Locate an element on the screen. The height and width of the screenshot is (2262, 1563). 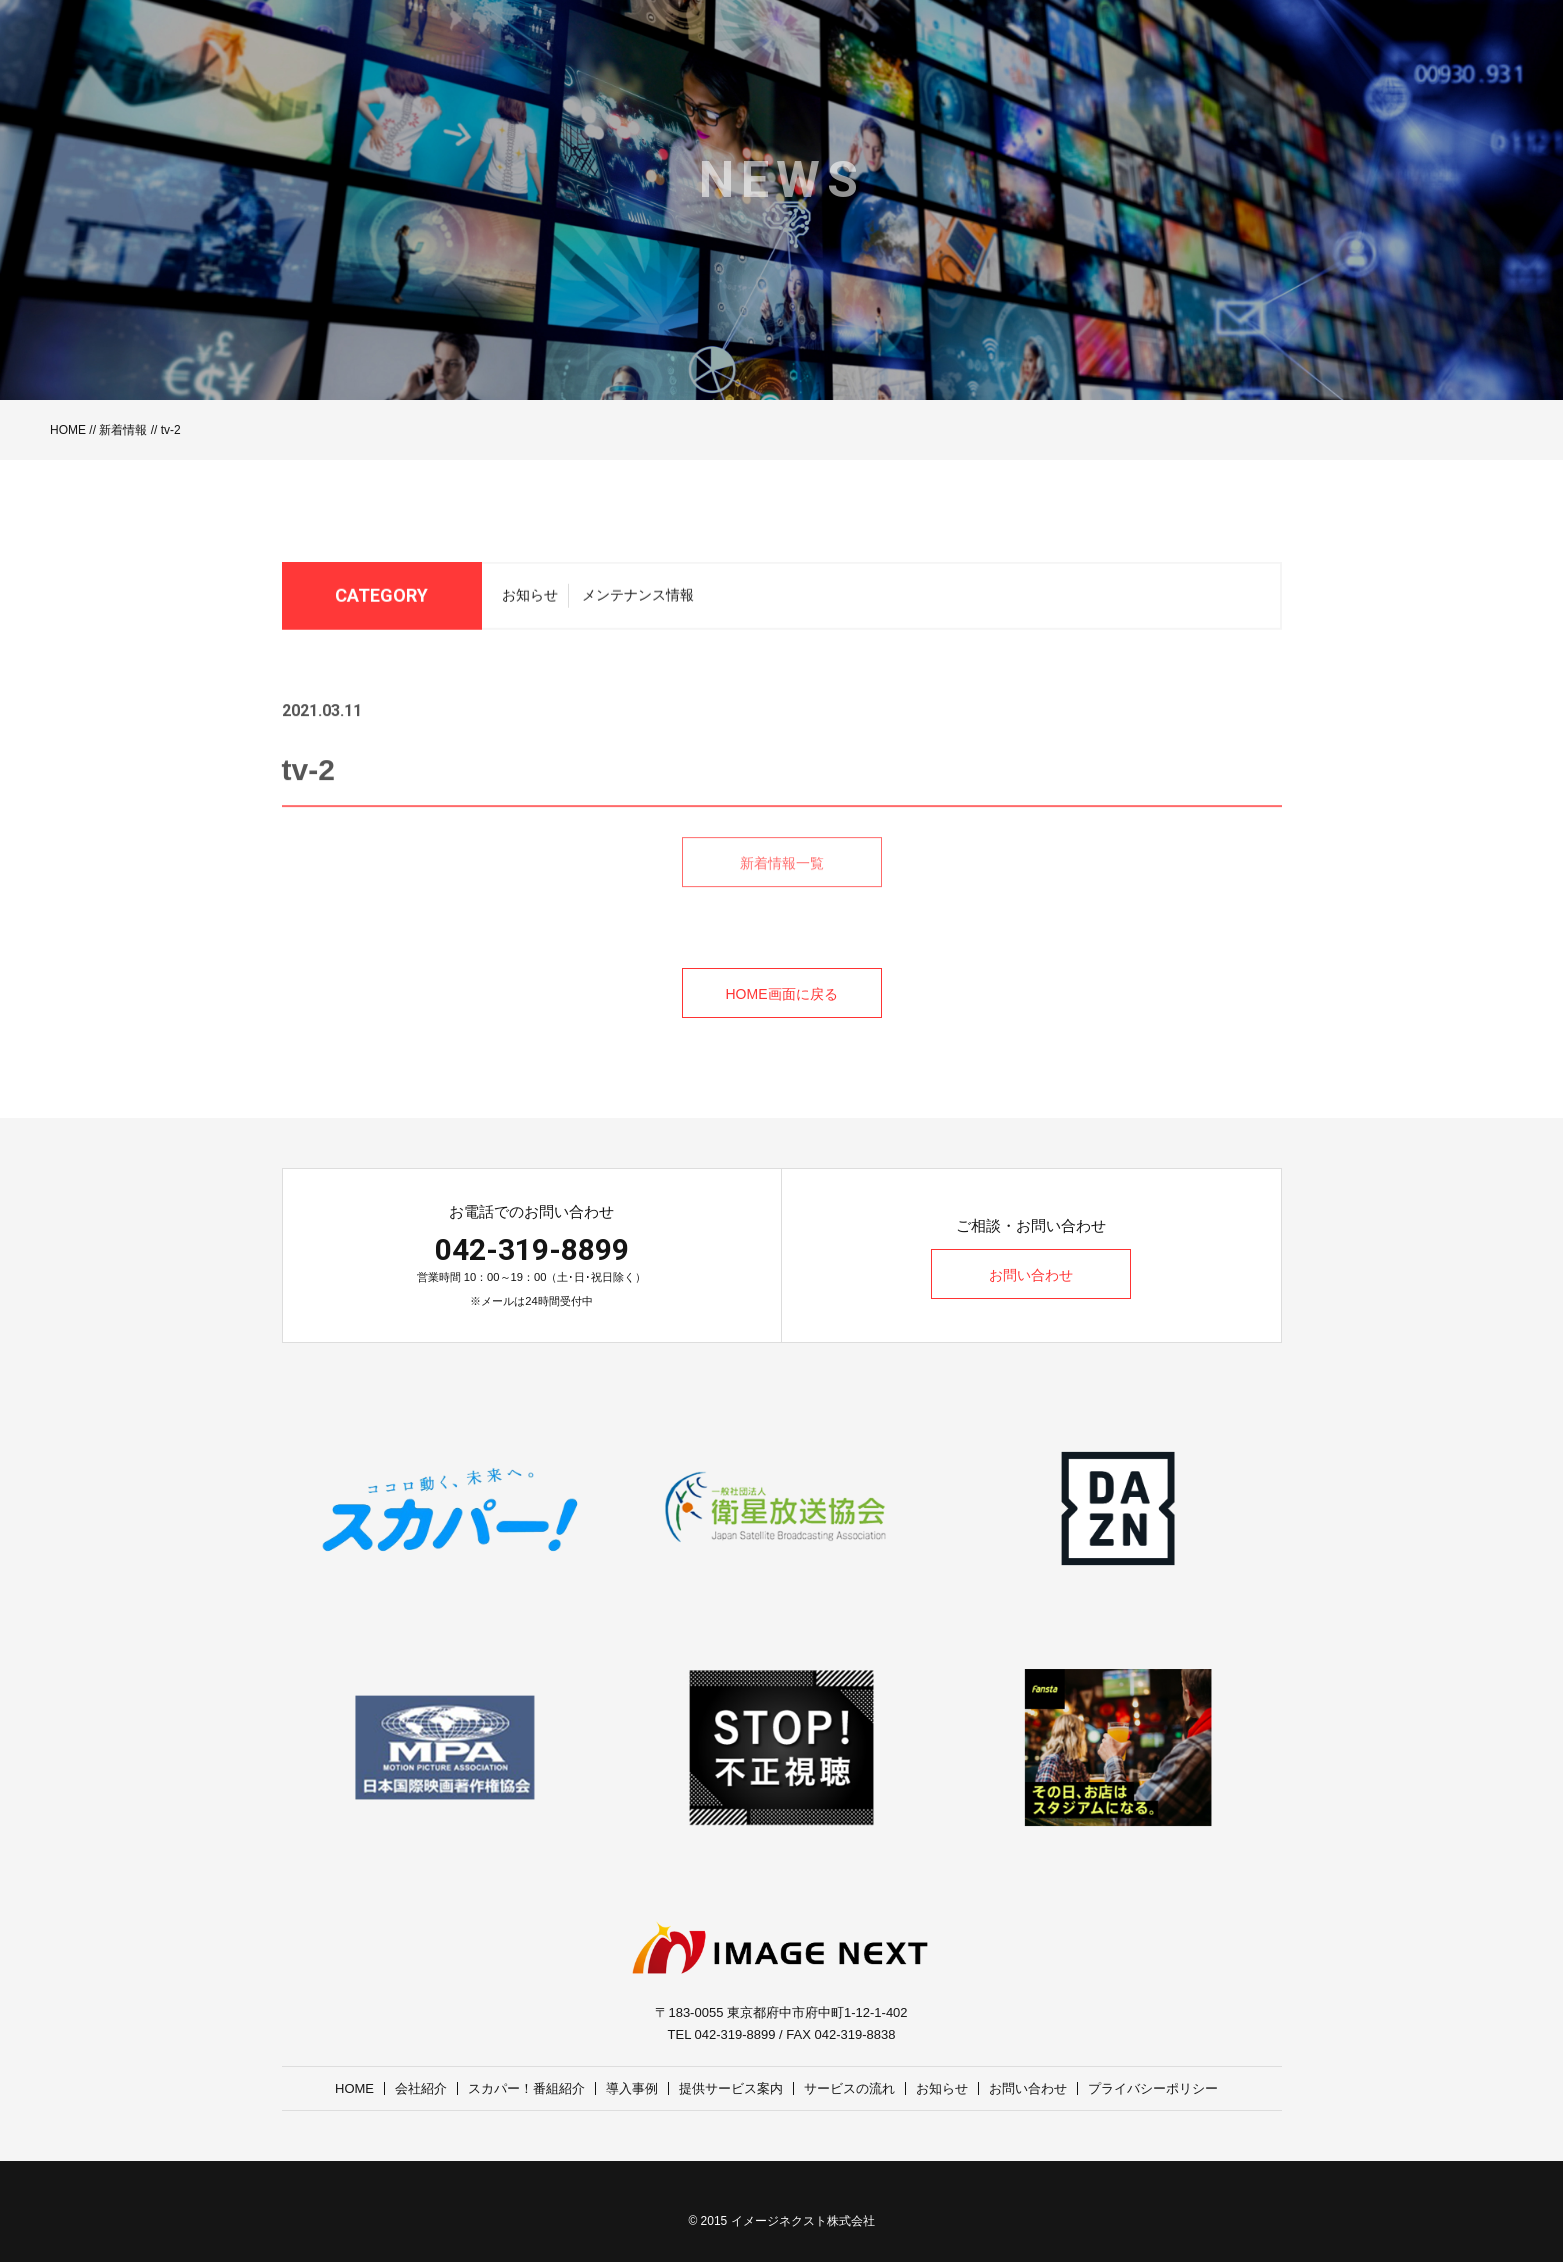
メンテナンス情報 is located at coordinates (638, 601).